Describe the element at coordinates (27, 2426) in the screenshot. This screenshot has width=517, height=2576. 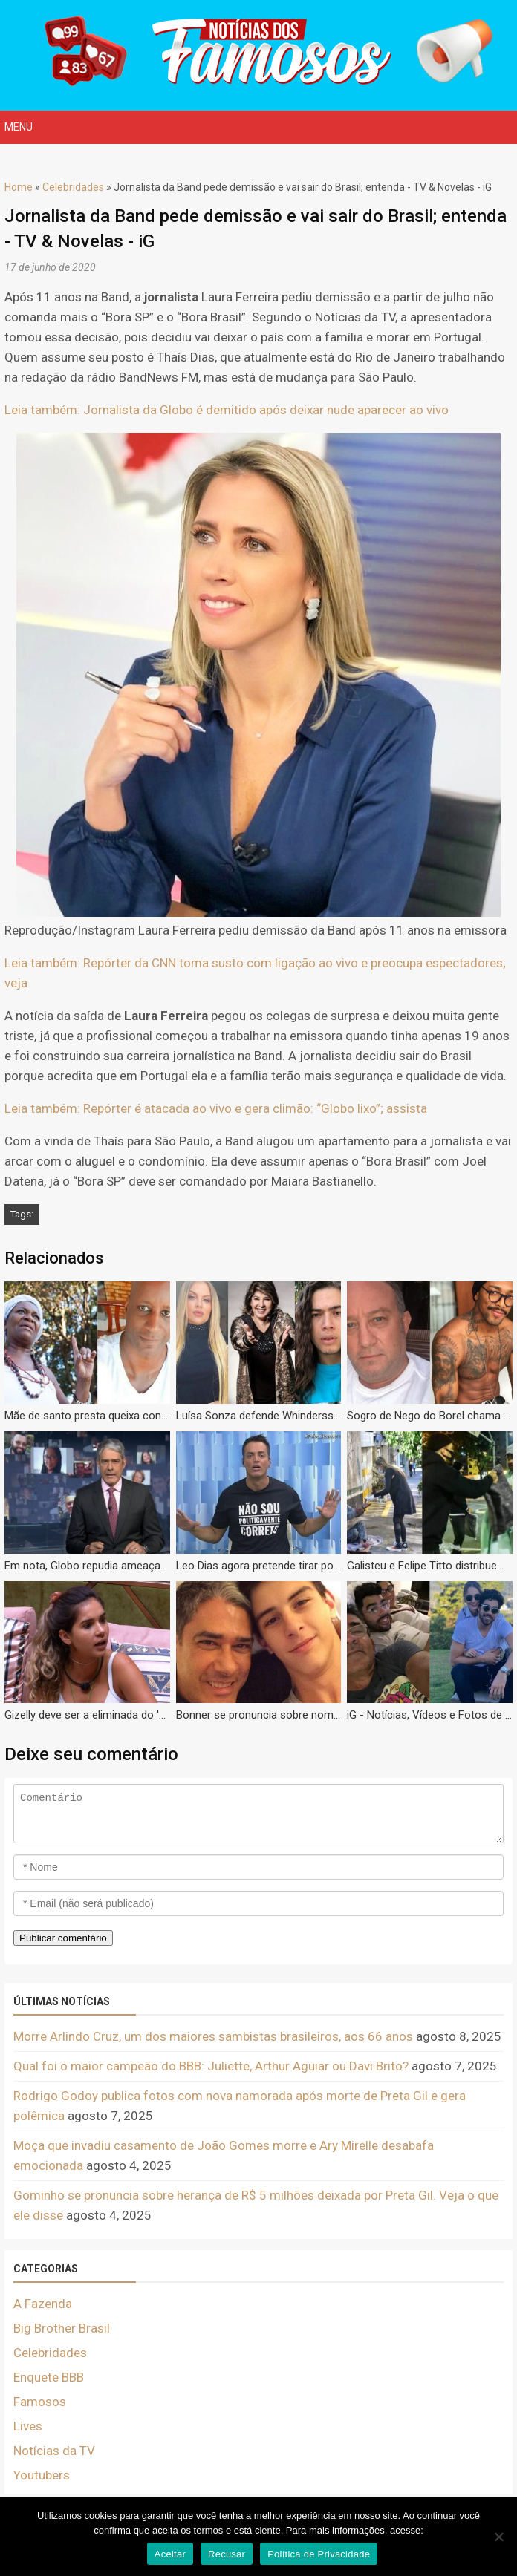
I see `Lives` at that location.